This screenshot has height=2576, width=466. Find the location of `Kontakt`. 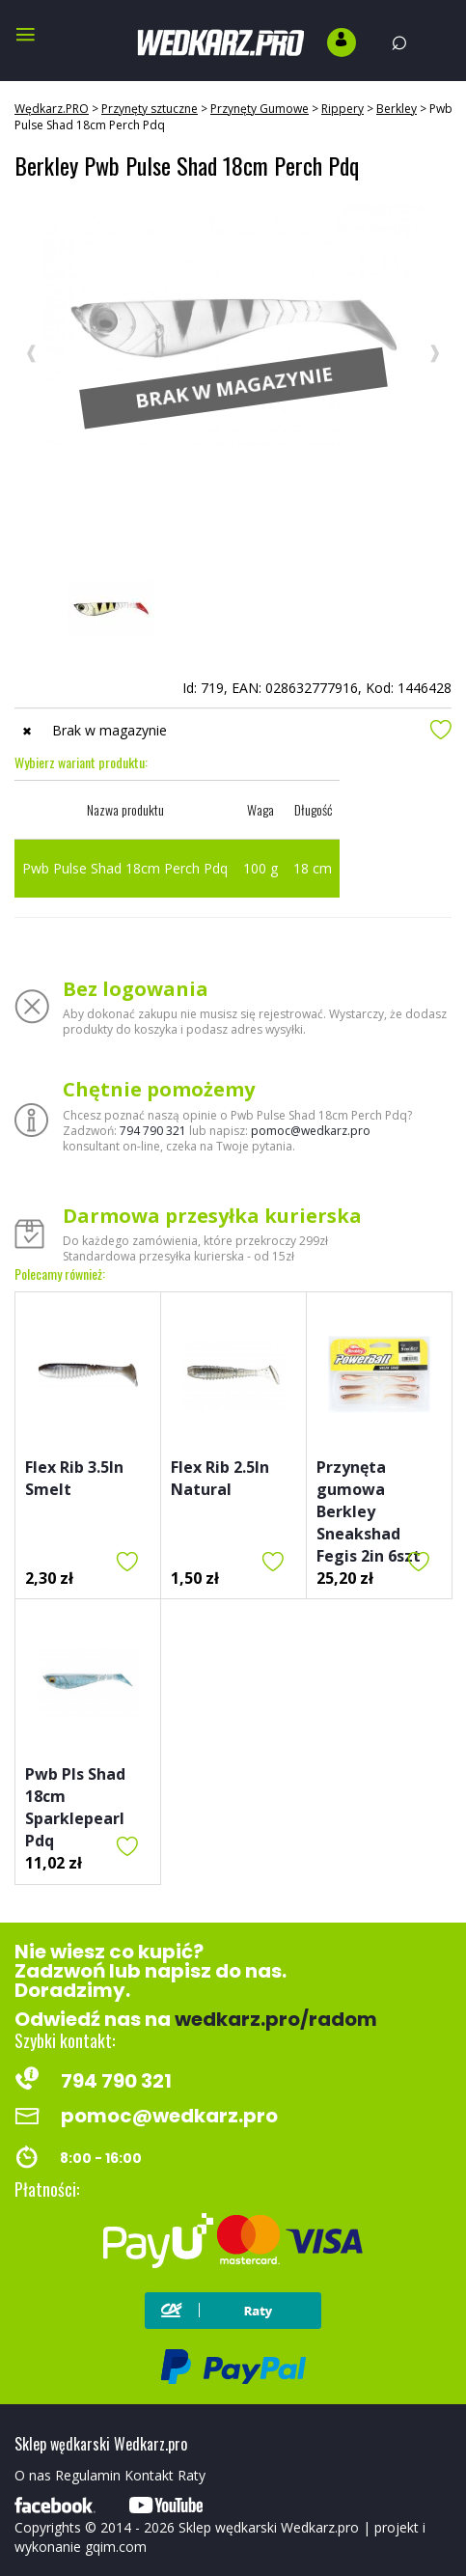

Kontakt is located at coordinates (149, 2475).